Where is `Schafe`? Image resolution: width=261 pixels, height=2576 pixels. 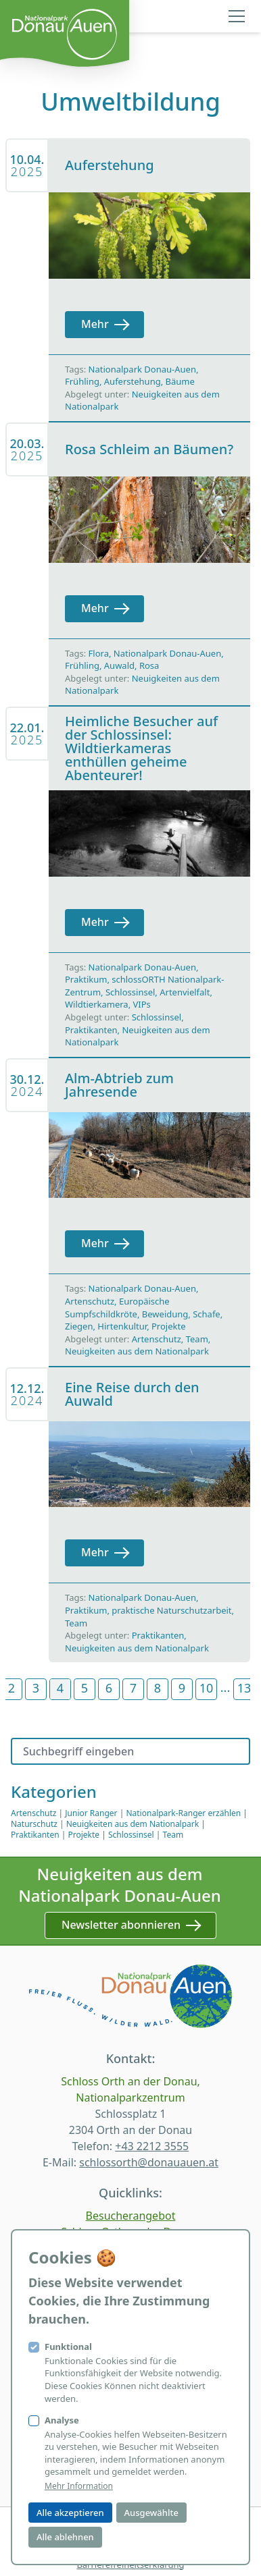
Schafe is located at coordinates (206, 1314).